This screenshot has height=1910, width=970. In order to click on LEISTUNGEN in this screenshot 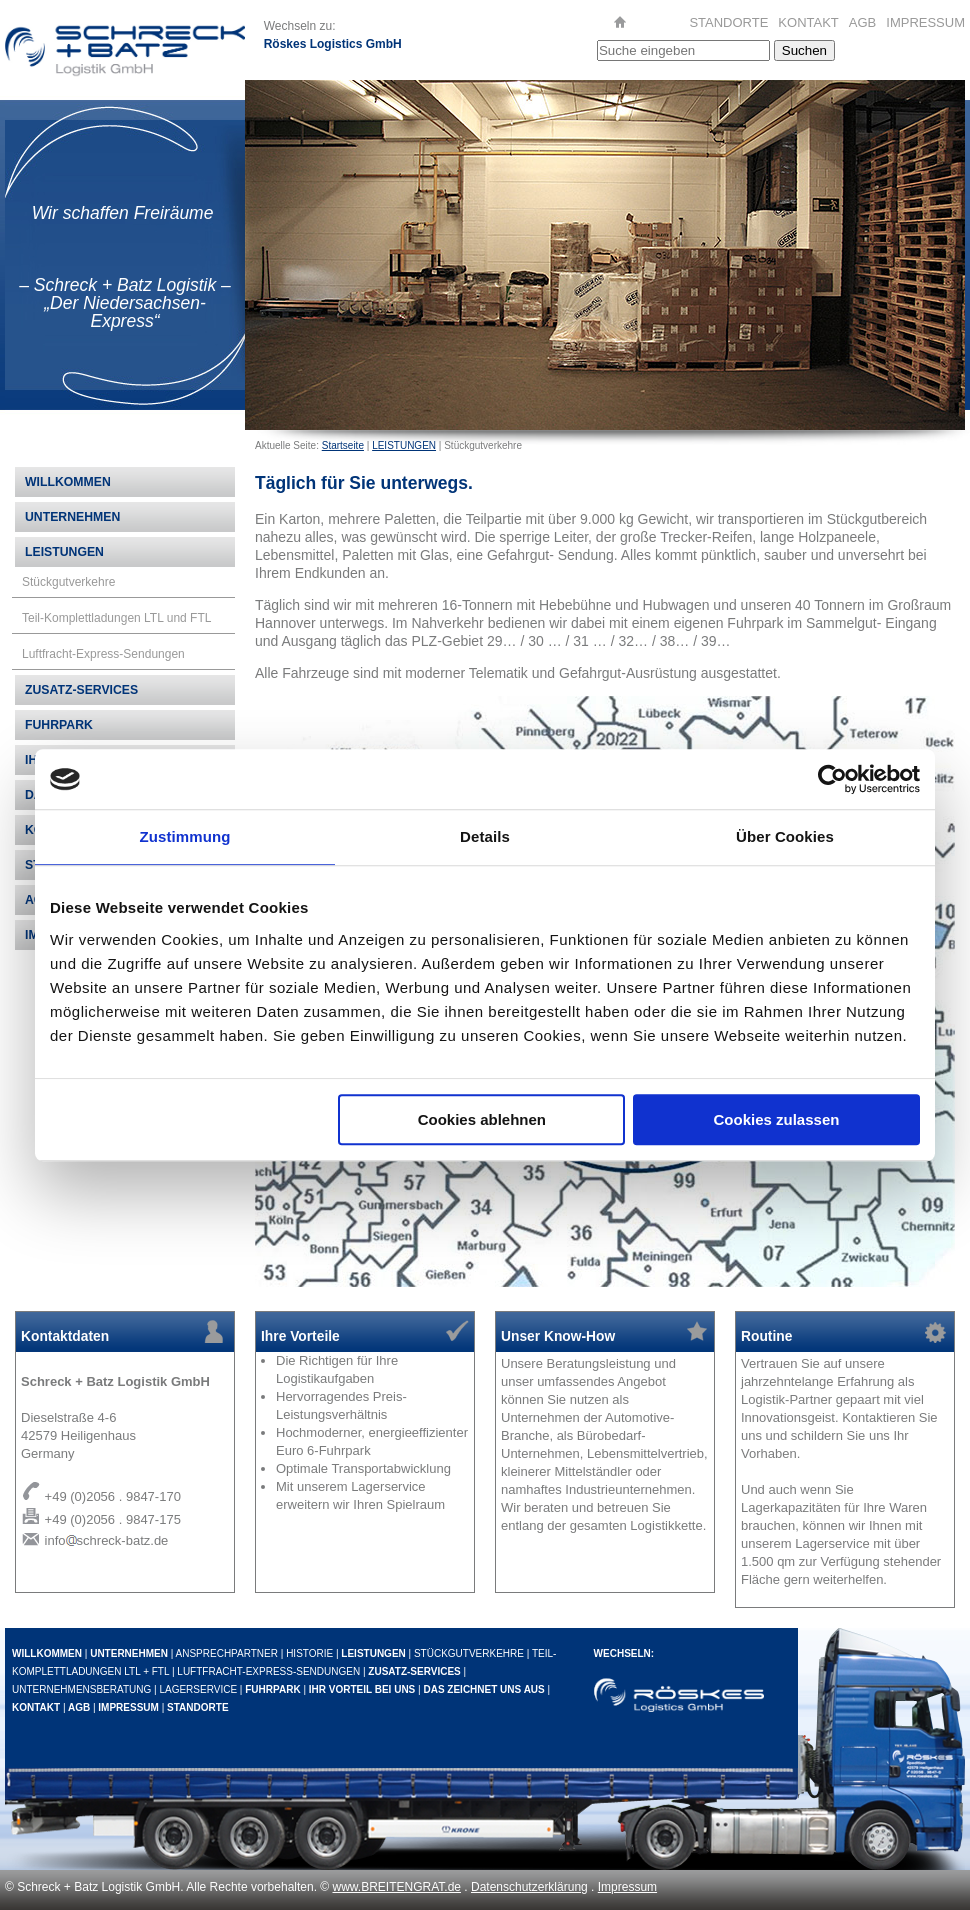, I will do `click(404, 445)`.